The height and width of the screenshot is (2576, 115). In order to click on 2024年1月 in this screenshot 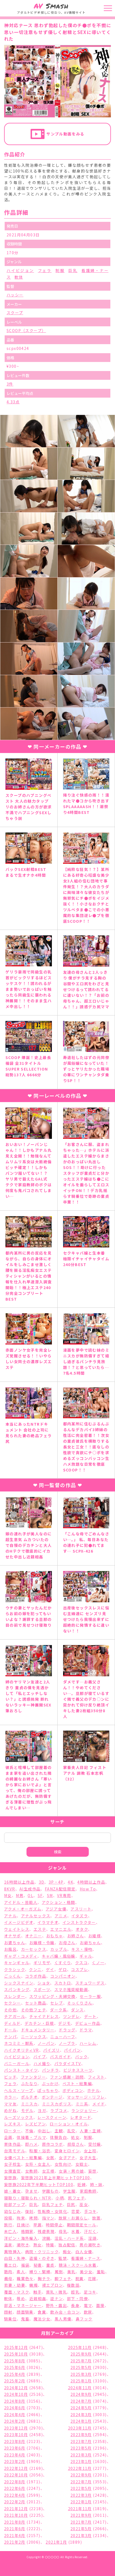, I will do `click(81, 2421)`.